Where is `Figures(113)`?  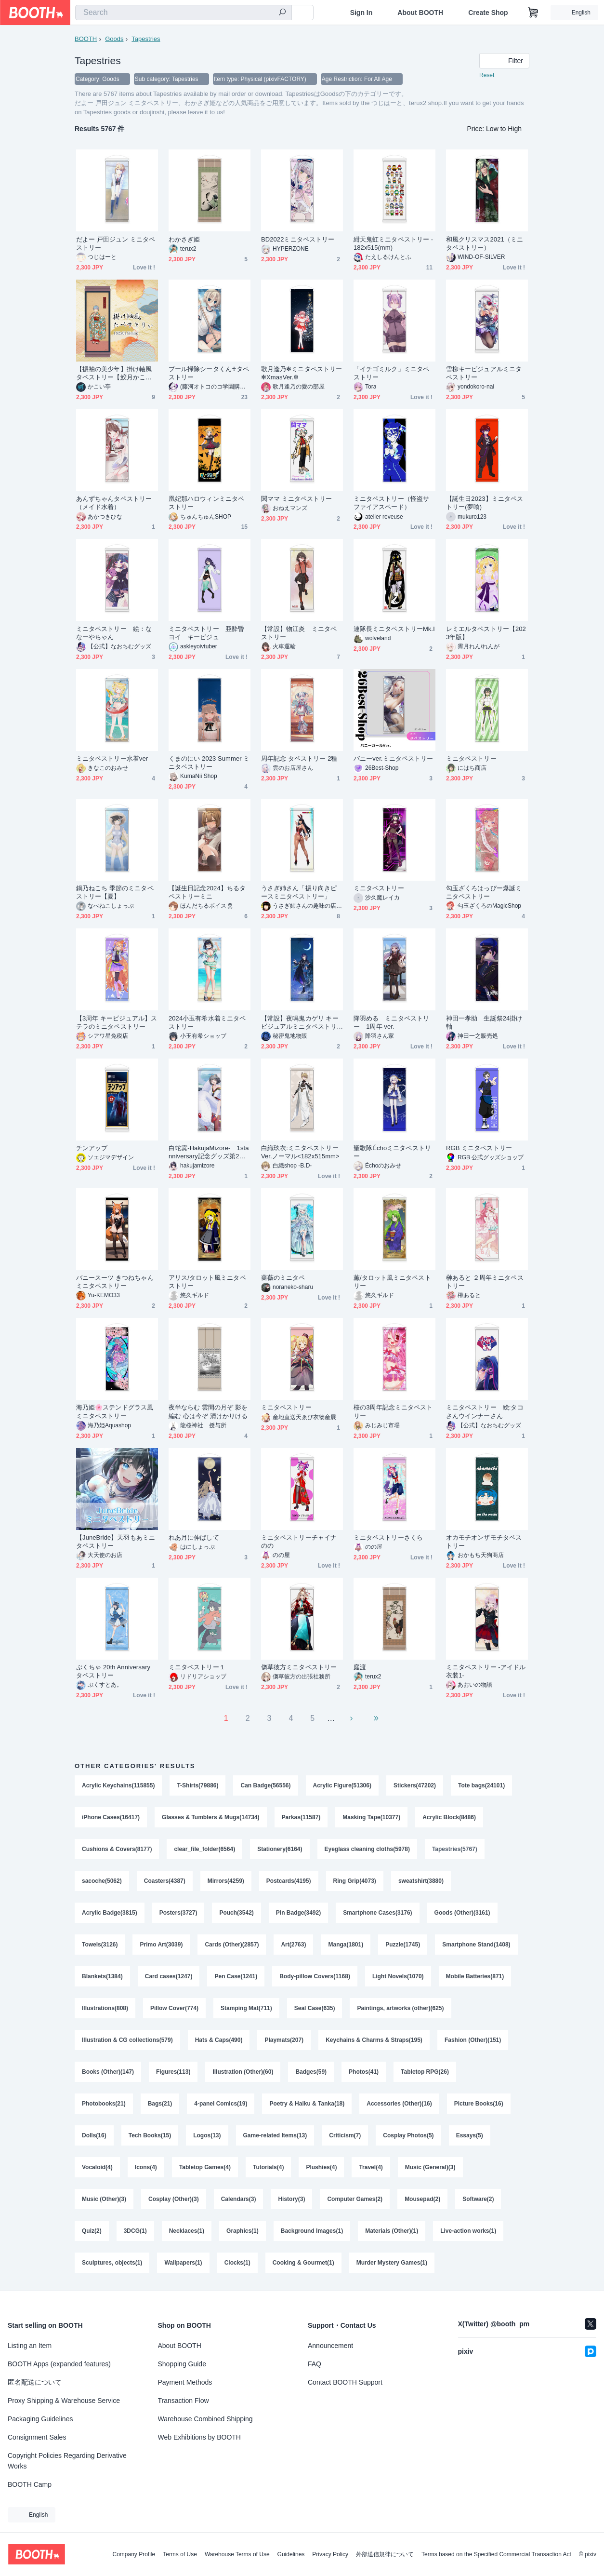 Figures(113) is located at coordinates (173, 2071).